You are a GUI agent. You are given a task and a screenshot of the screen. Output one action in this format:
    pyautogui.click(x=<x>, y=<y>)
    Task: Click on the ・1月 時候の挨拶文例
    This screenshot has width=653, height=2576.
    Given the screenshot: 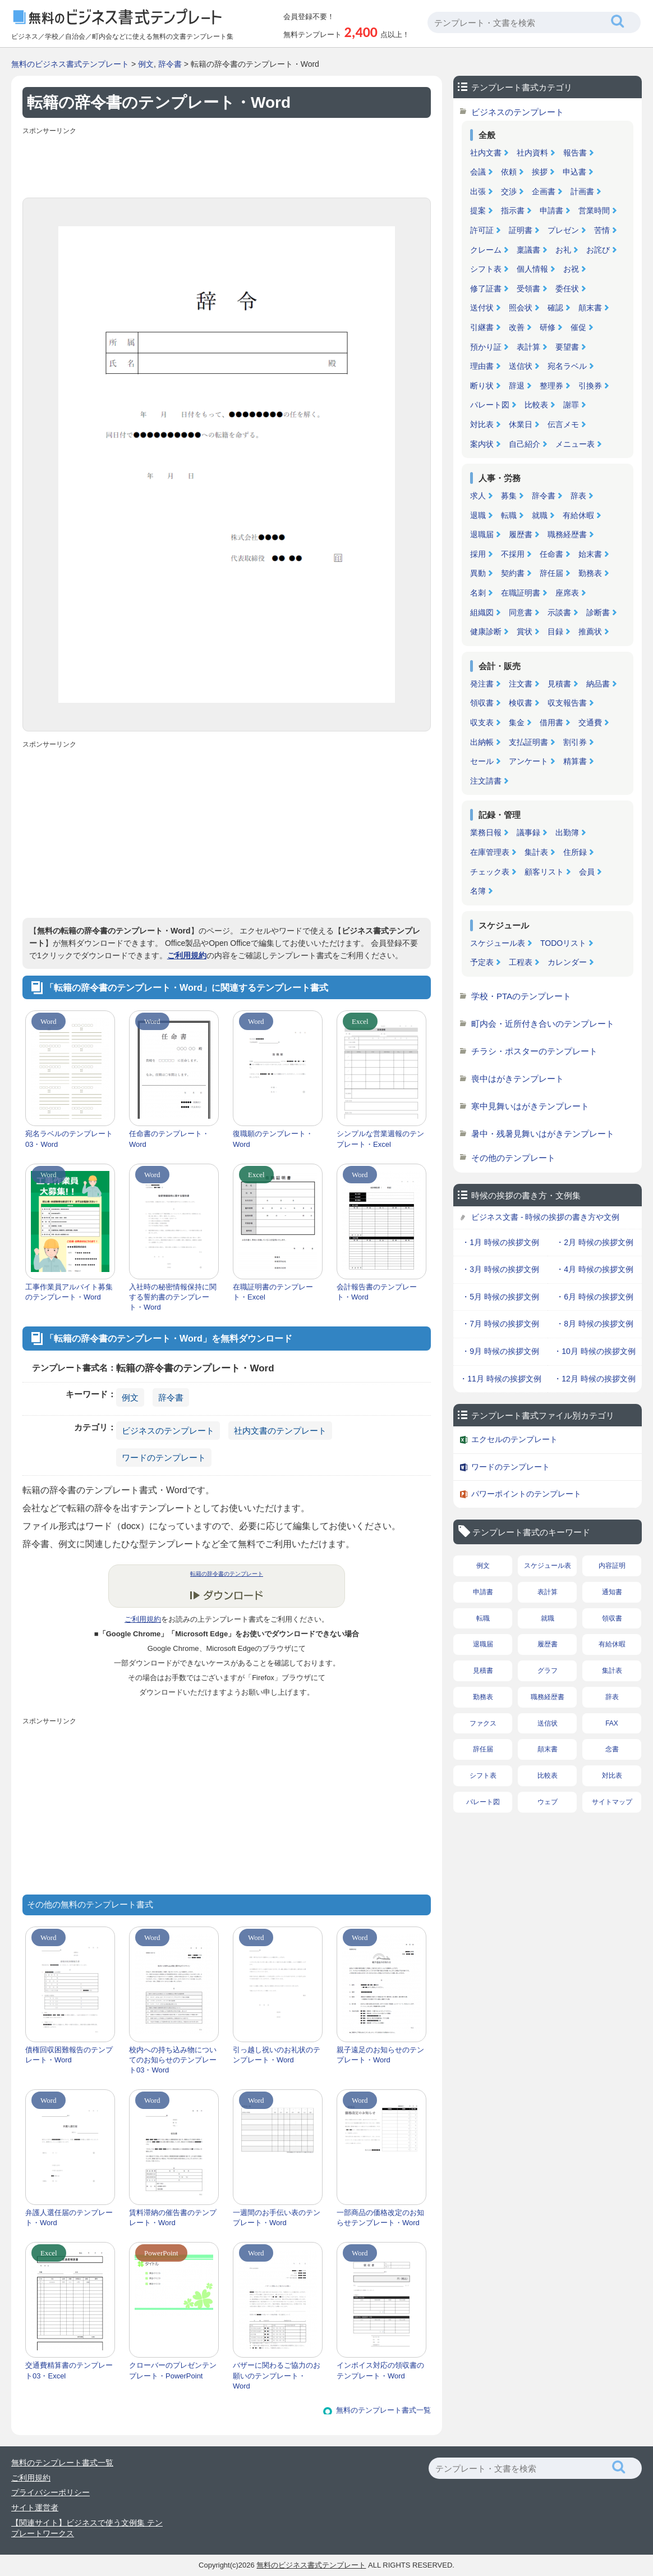 What is the action you would take?
    pyautogui.click(x=500, y=1242)
    